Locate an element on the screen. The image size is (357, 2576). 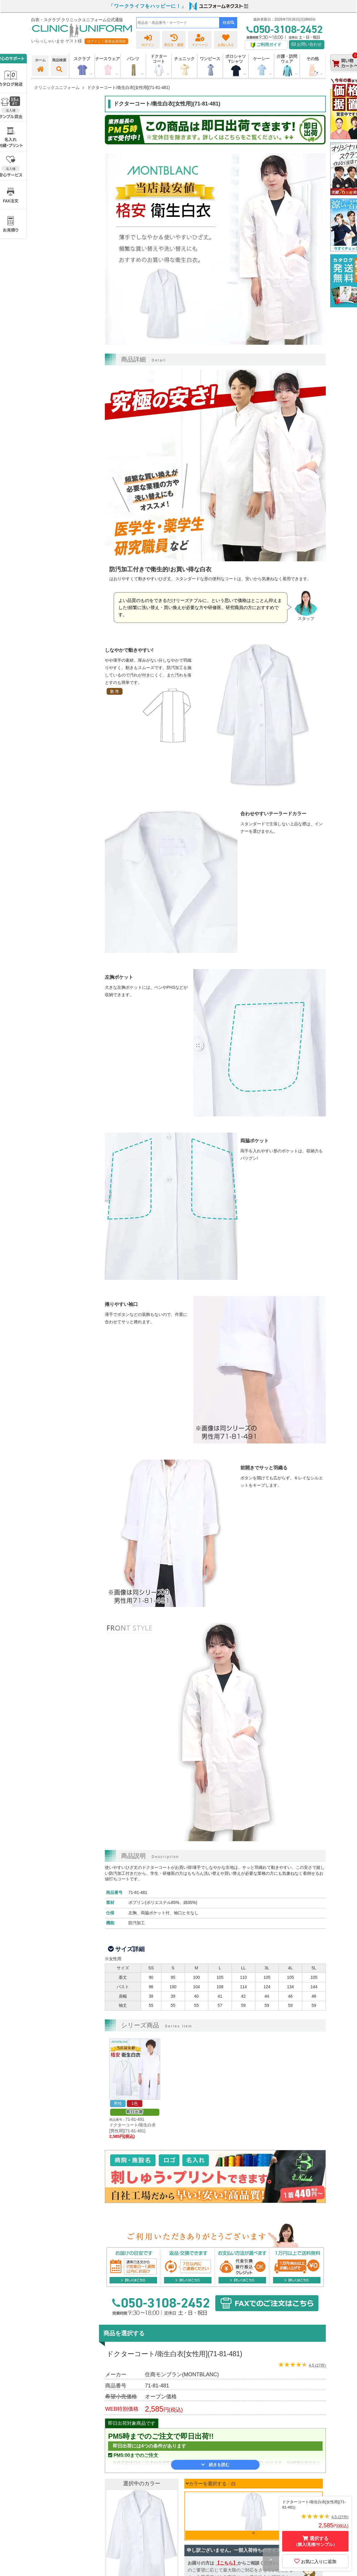
4.5 (27件) is located at coordinates (317, 2365).